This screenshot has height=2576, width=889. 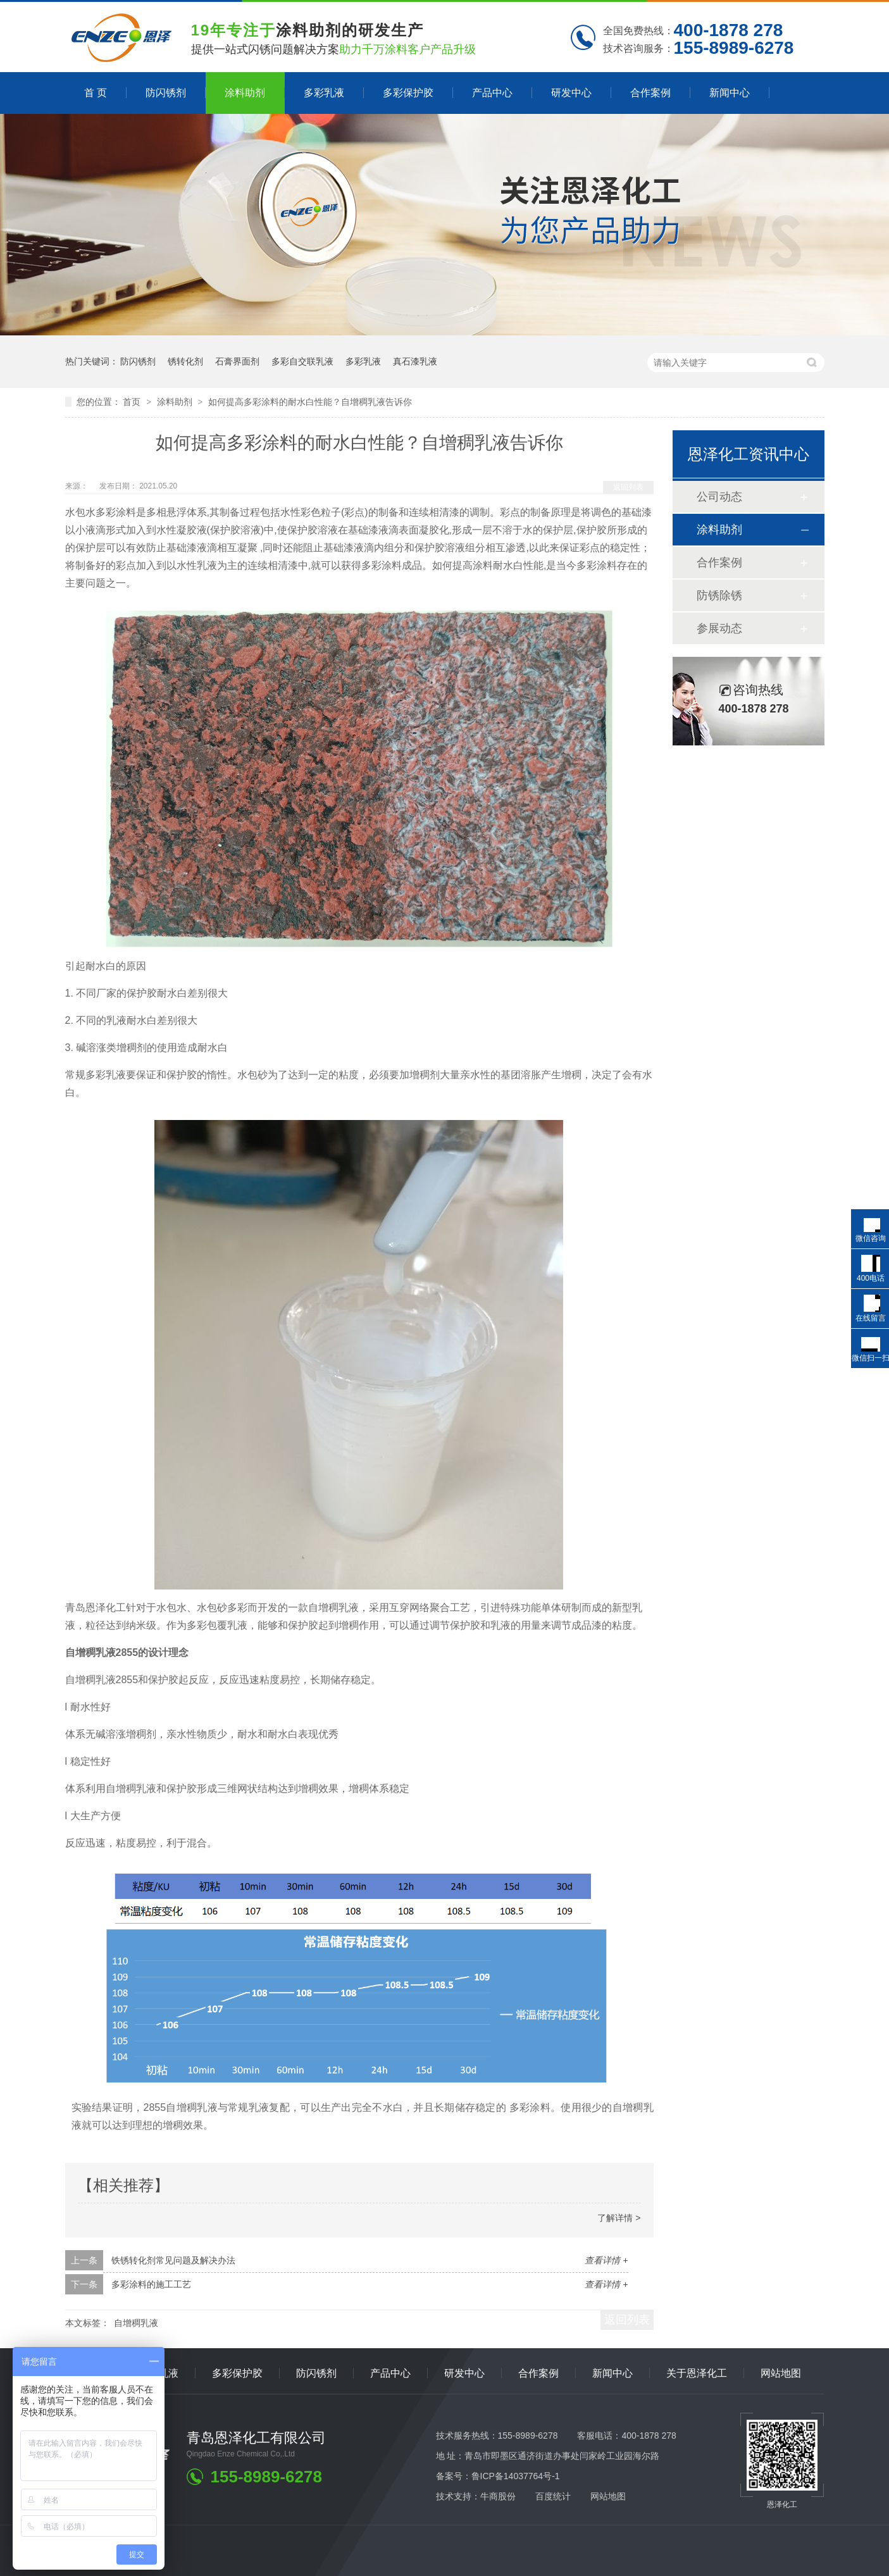 I want to click on 多彩涂料的施工工艺, so click(x=151, y=2284).